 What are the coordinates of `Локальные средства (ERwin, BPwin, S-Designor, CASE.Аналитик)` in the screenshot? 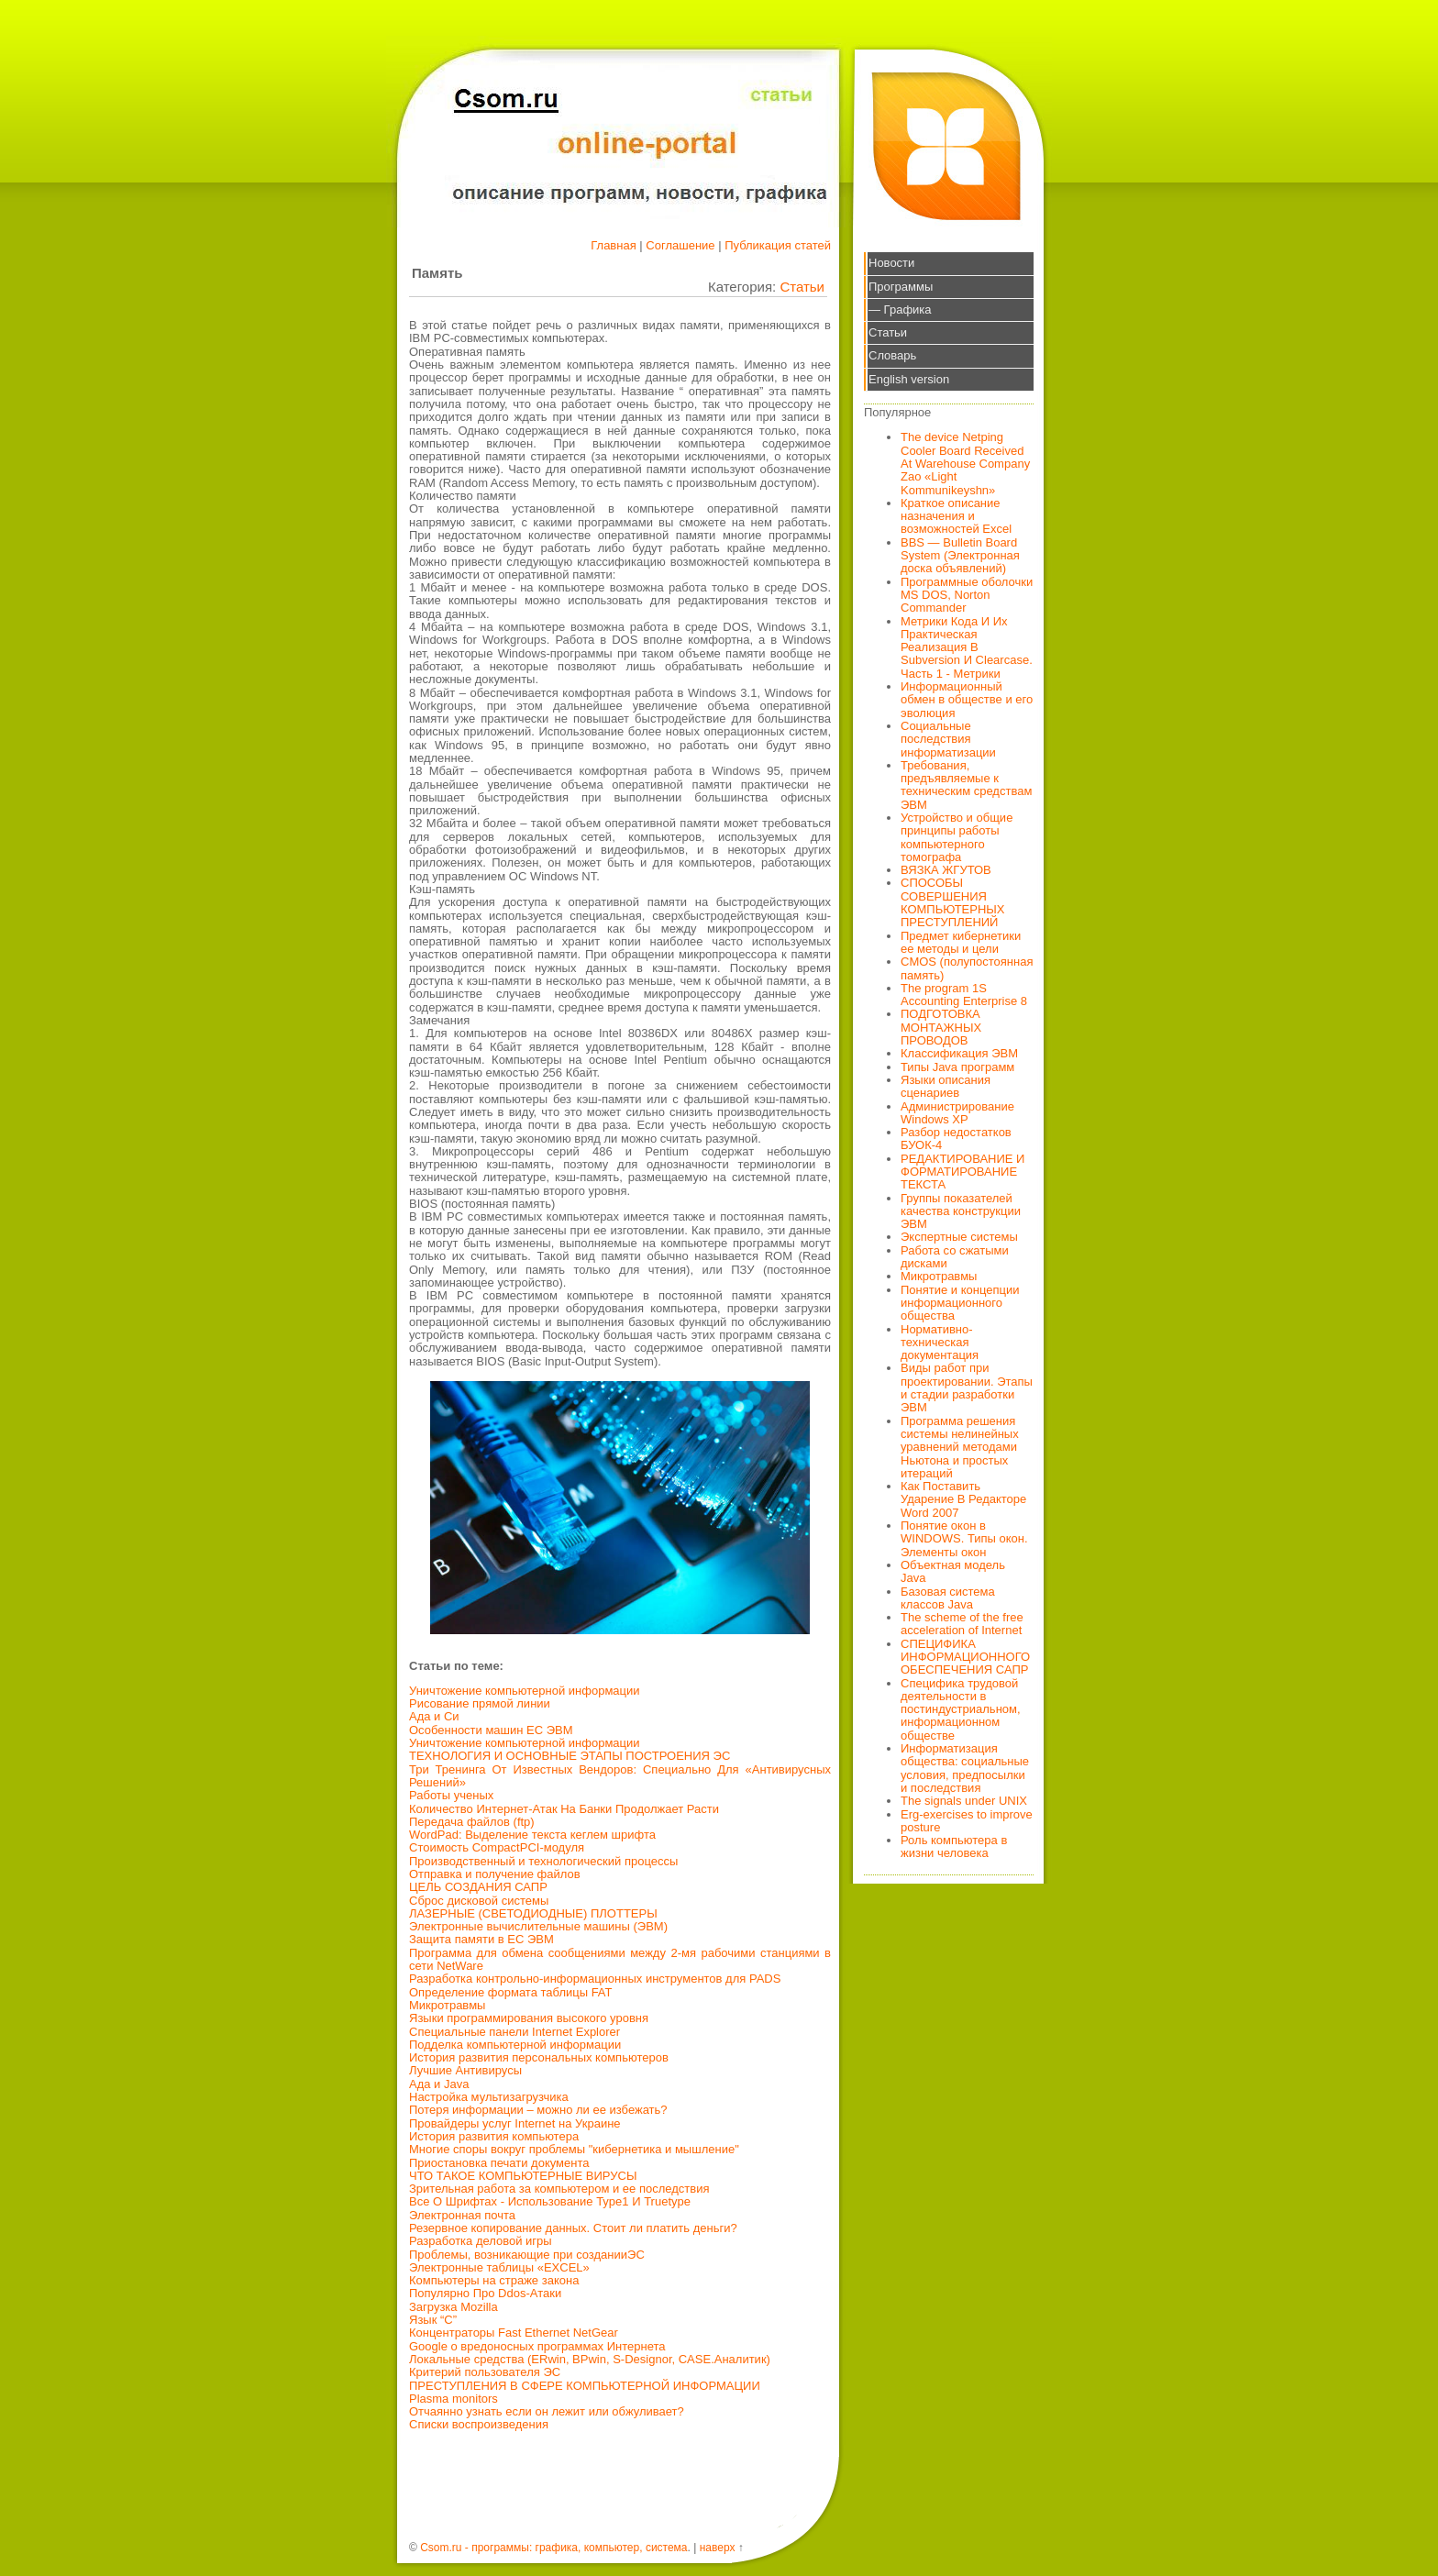 It's located at (589, 2359).